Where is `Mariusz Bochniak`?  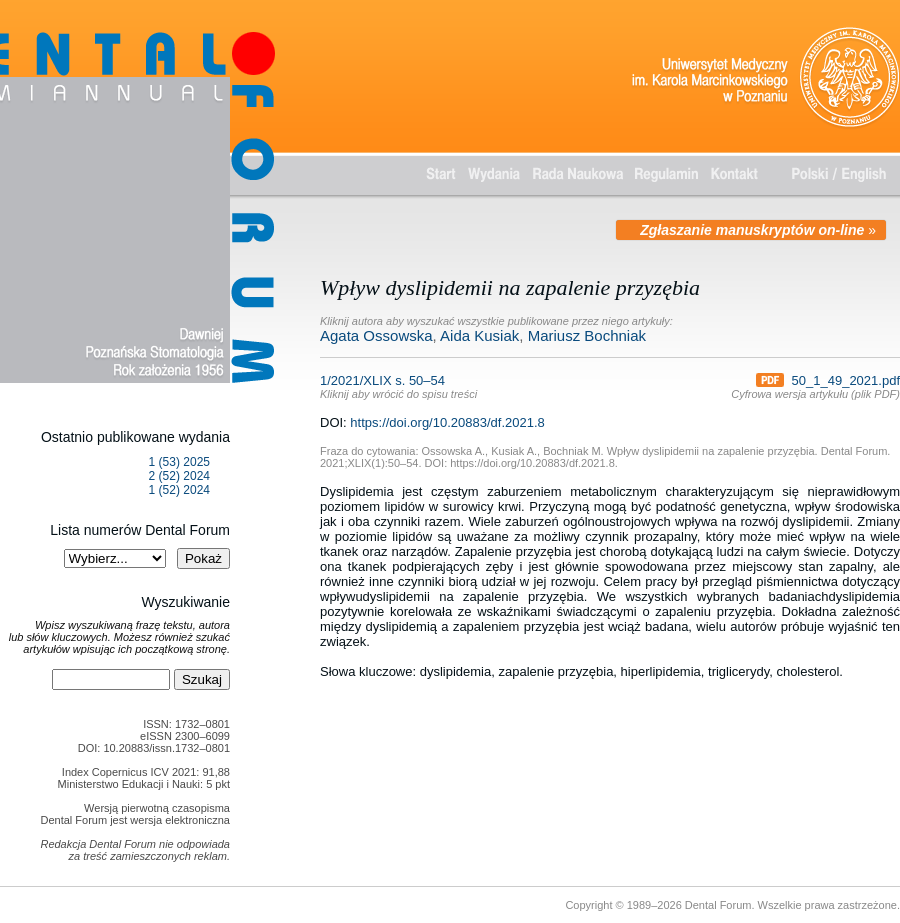
Mariusz Bochniak is located at coordinates (587, 335).